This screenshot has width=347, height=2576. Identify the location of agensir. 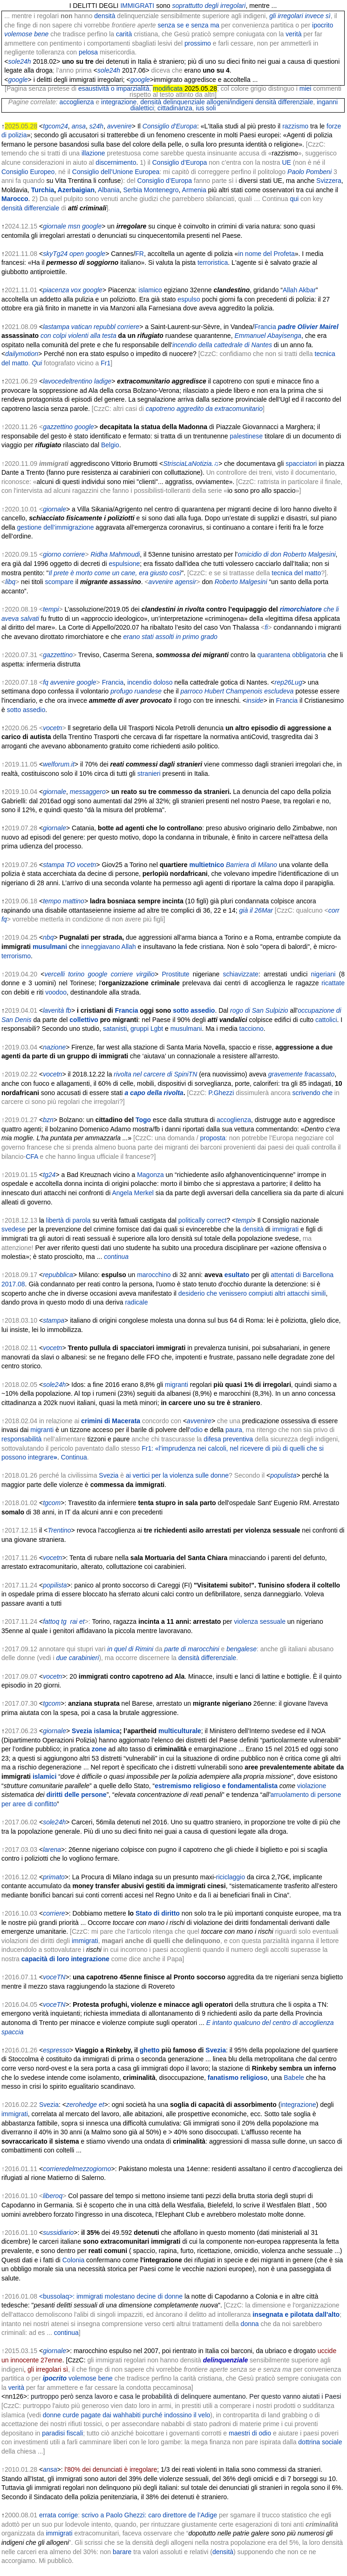
(185, 581).